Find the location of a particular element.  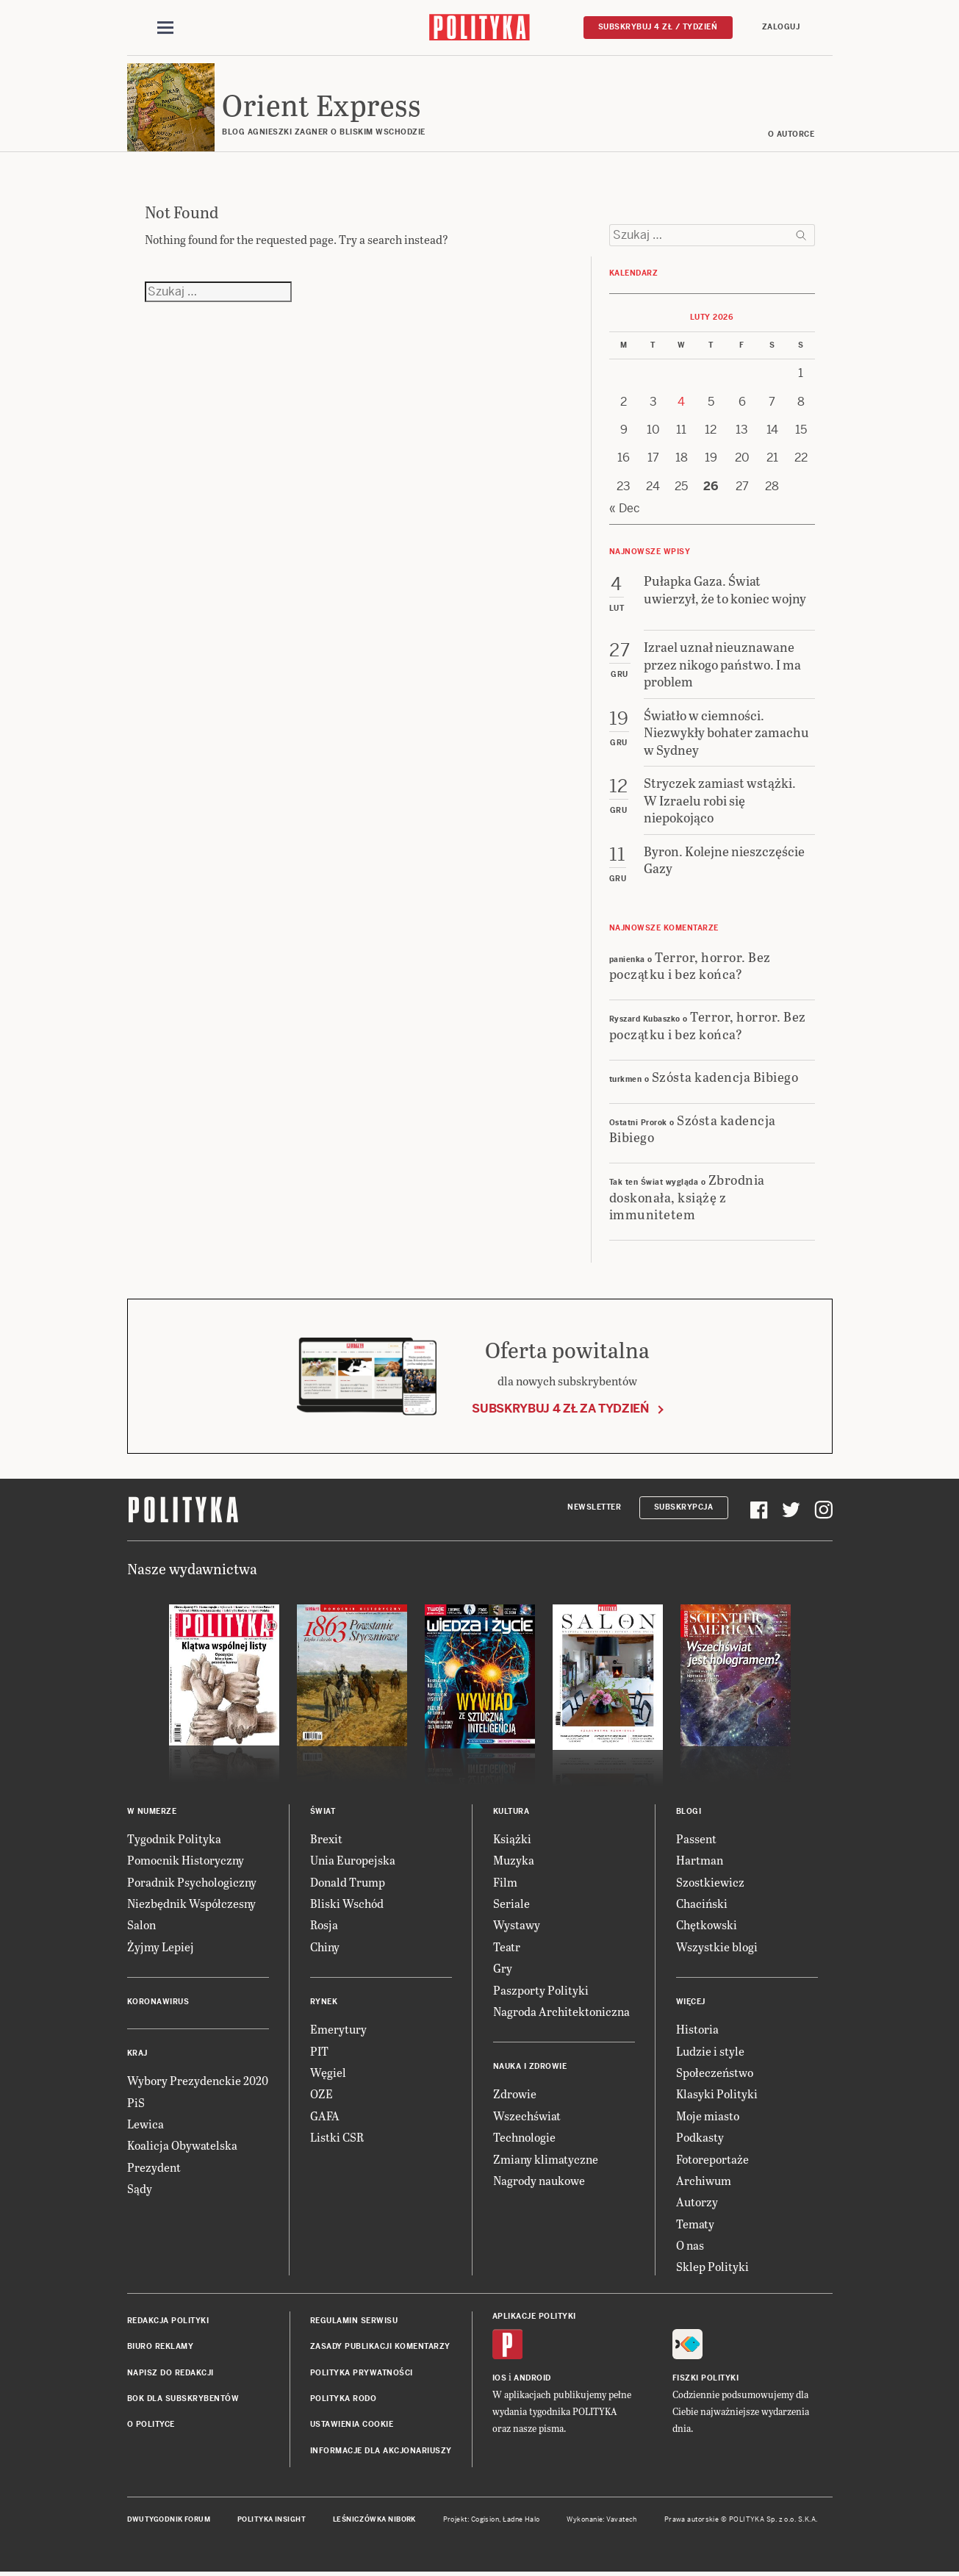

Muzyka is located at coordinates (513, 1859).